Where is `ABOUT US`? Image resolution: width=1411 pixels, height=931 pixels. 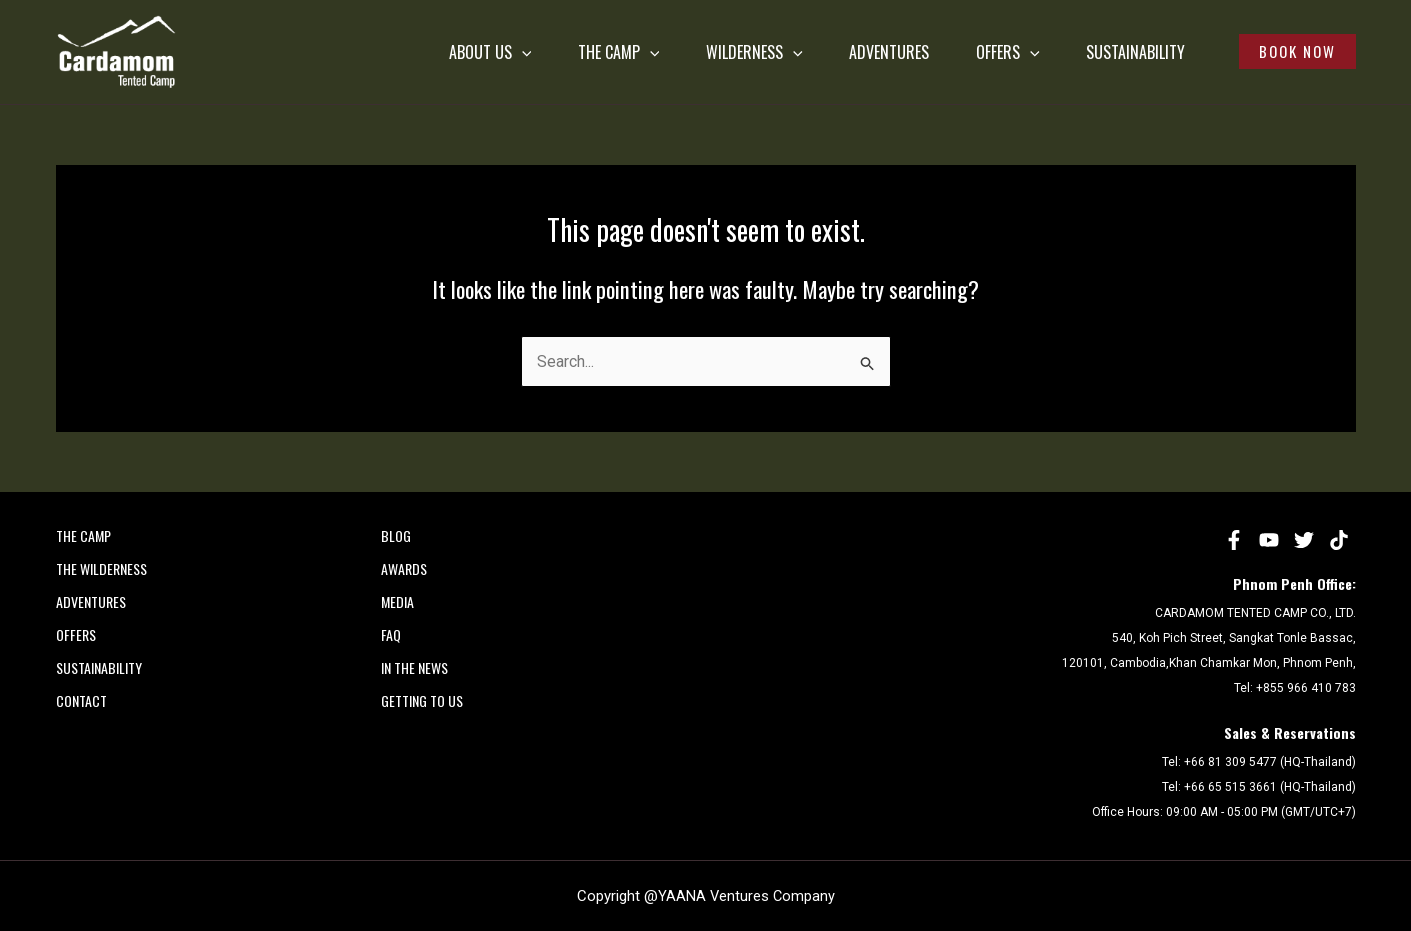 ABOUT US is located at coordinates (396, 52).